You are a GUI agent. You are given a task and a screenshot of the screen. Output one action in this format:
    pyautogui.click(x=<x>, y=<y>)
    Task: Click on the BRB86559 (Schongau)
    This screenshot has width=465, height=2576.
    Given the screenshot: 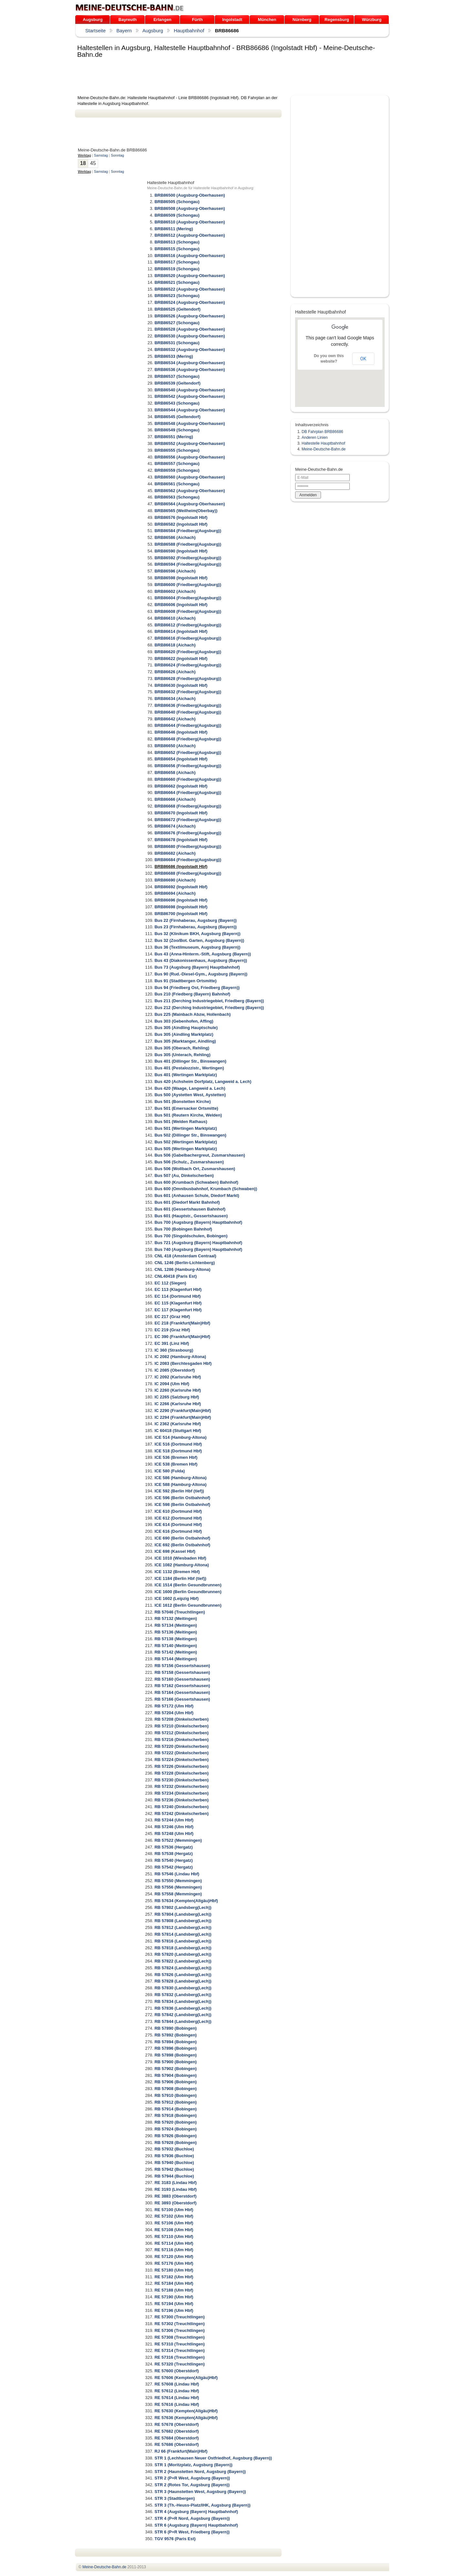 What is the action you would take?
    pyautogui.click(x=176, y=470)
    